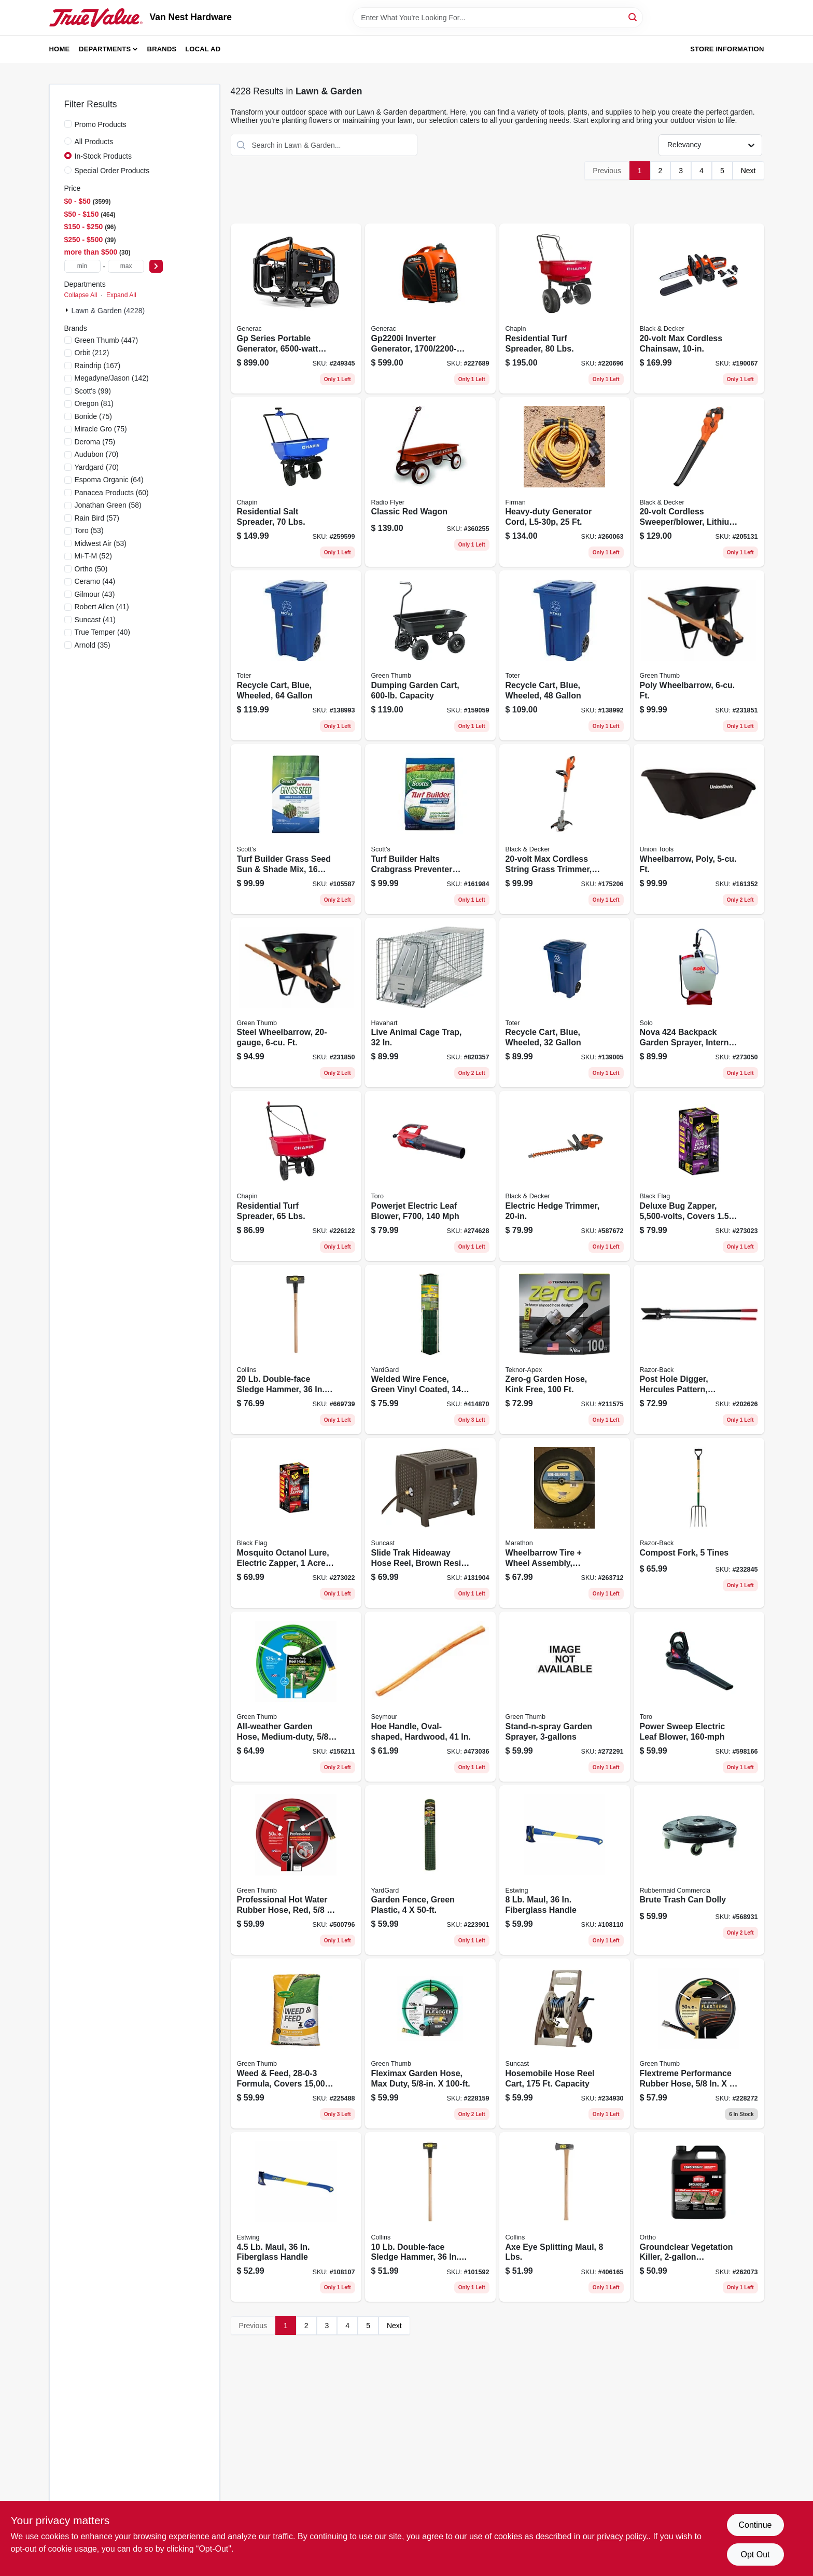 Image resolution: width=813 pixels, height=2576 pixels. I want to click on [Go to recycle-cart-blue-wheeled-723105800893 product page], so click(296, 655).